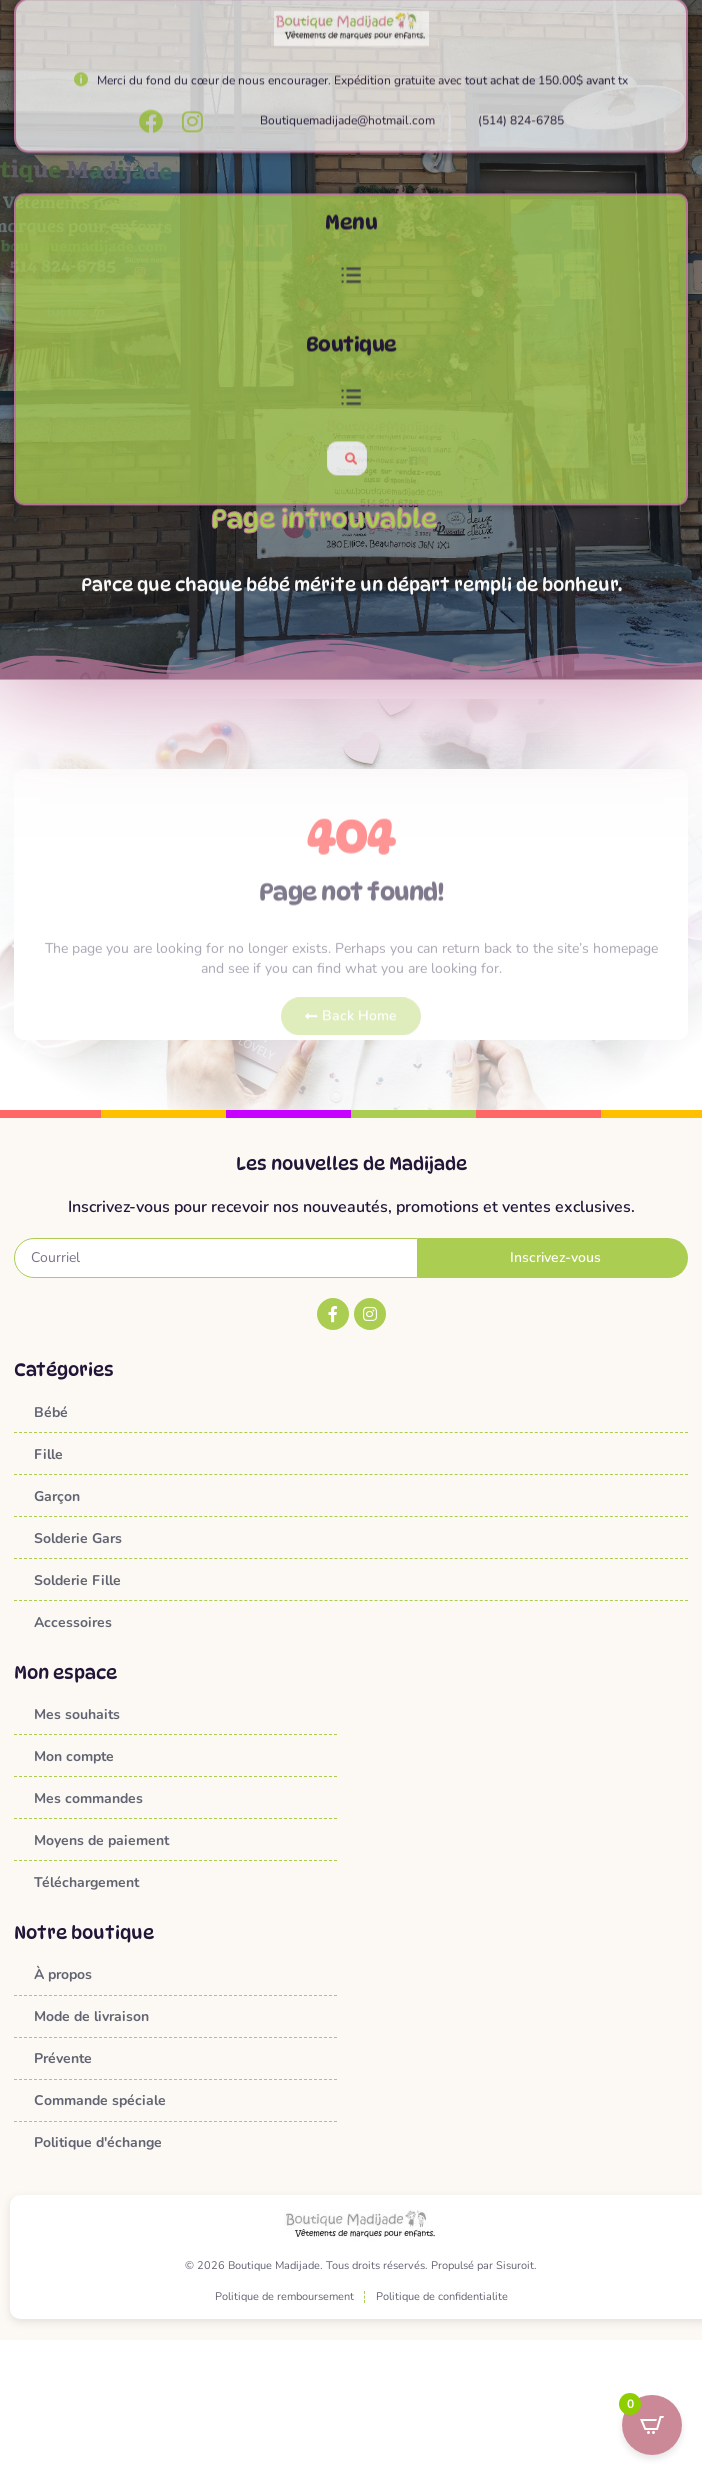 The image size is (702, 2475). I want to click on © 2026 Boutique Madijade. Tous droits réservés. Propulsé par Sisuroit., so click(361, 2265).